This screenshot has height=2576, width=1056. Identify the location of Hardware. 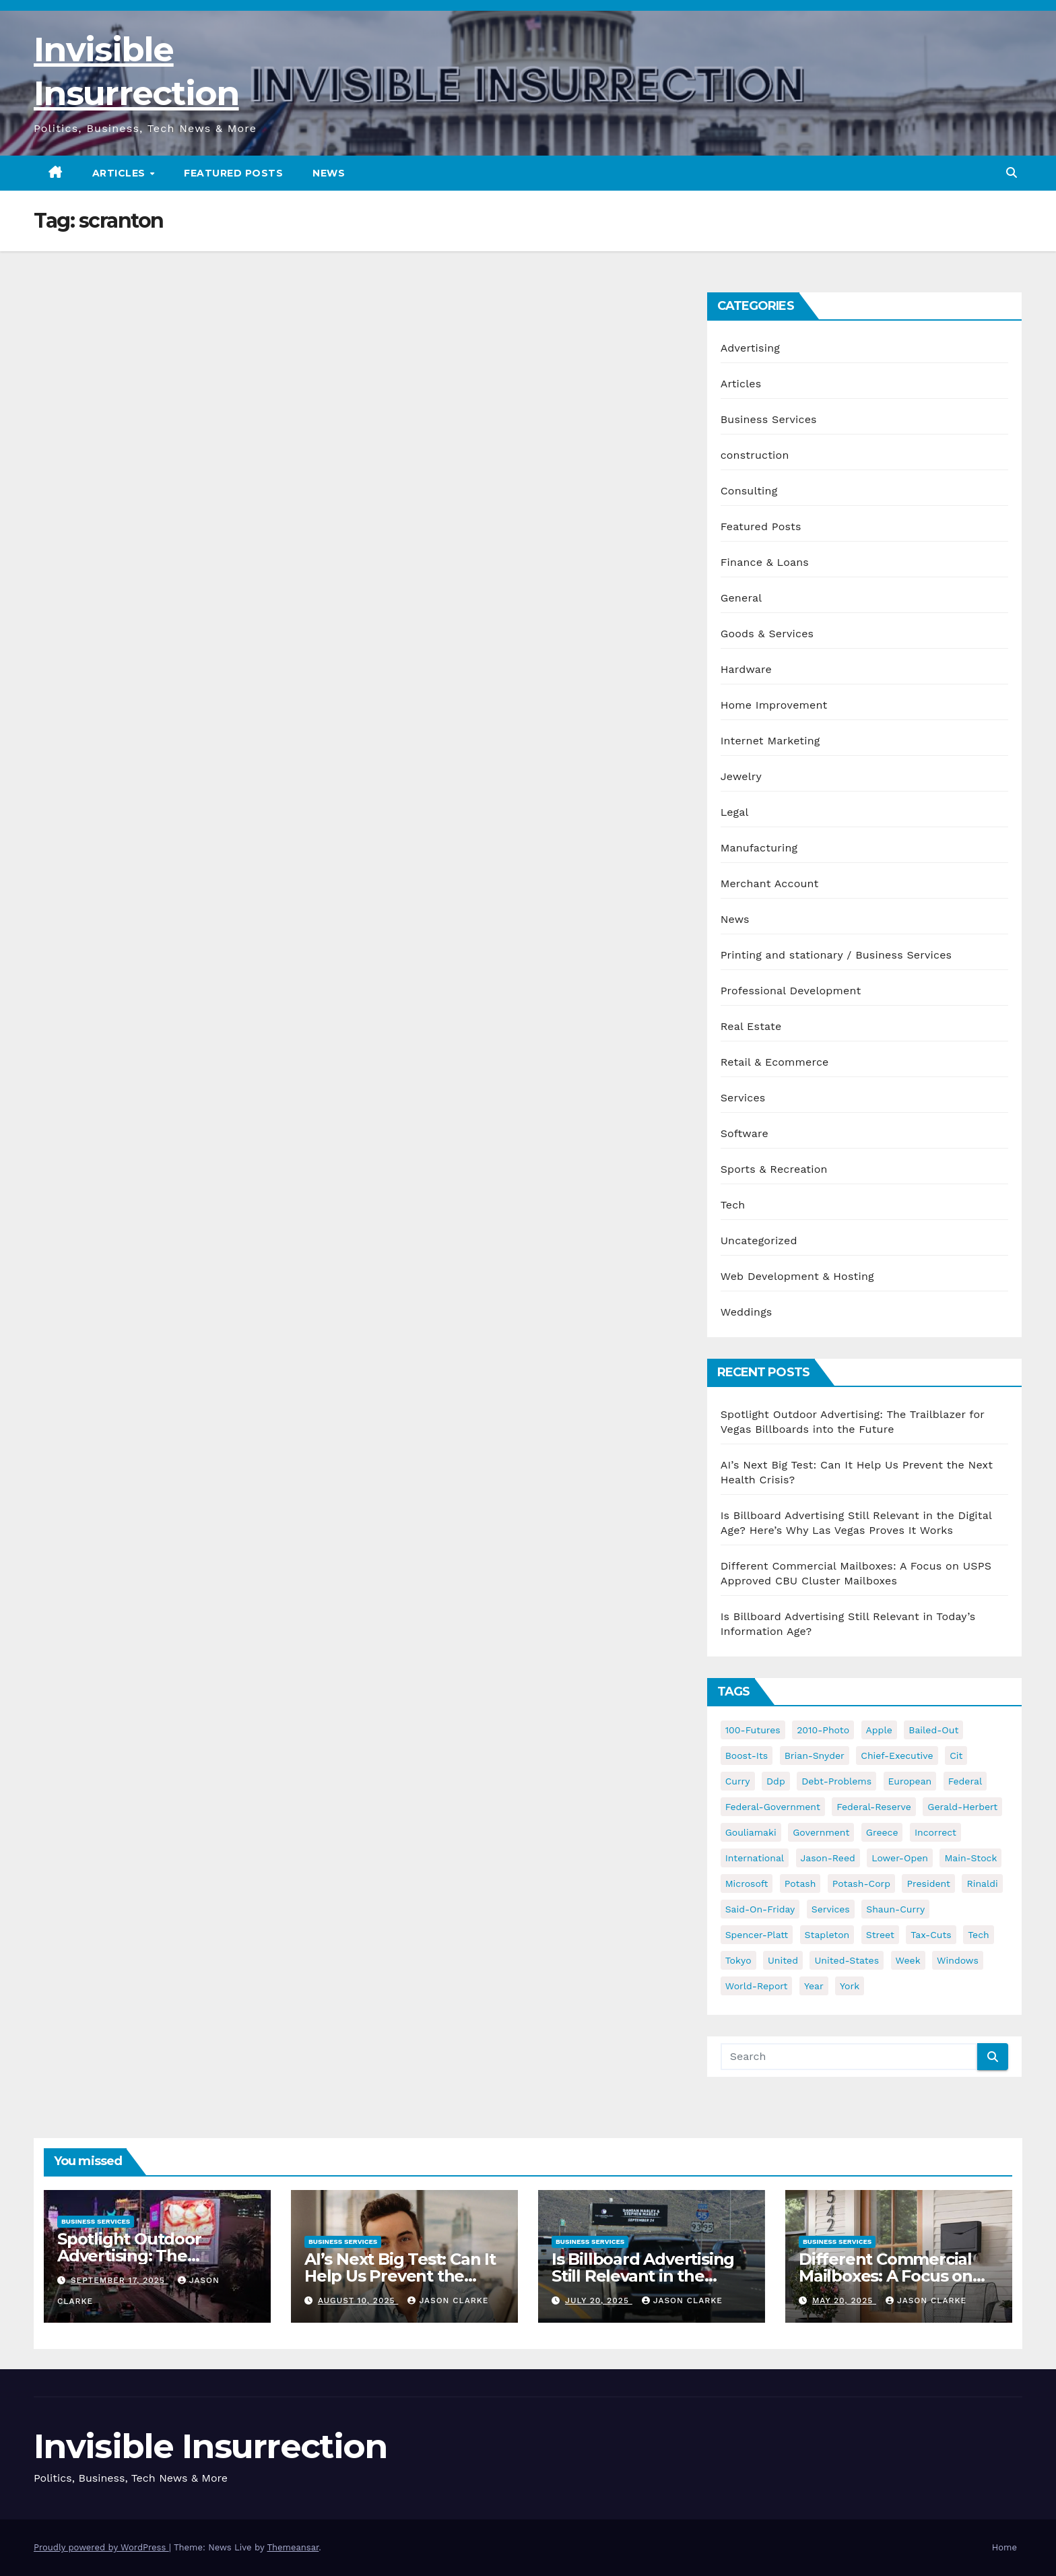
(746, 669).